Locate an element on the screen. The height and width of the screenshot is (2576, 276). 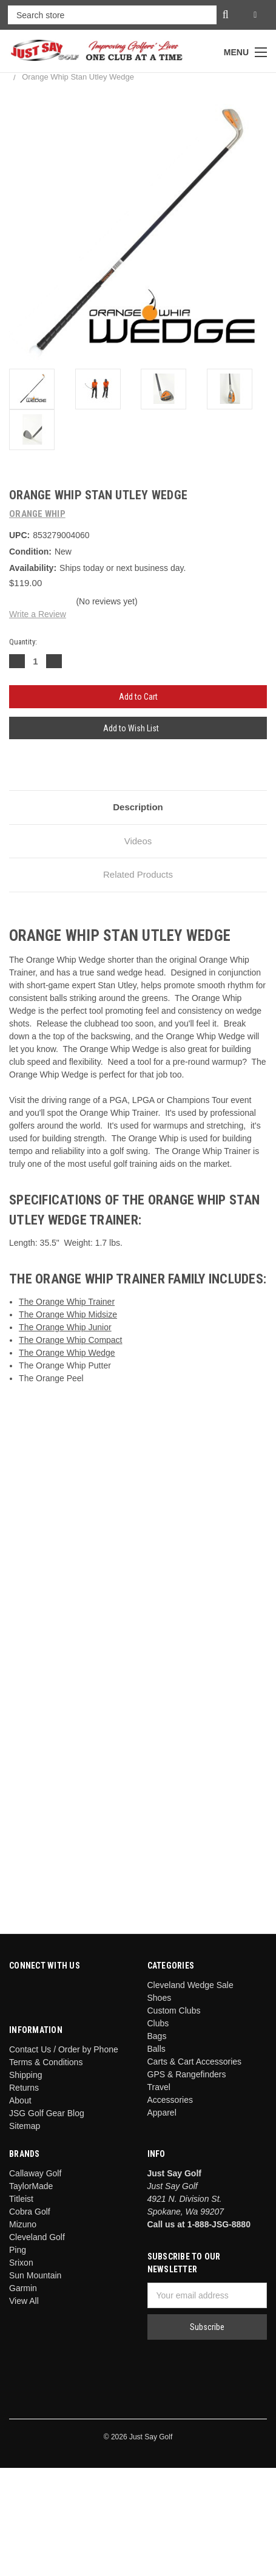
Cobra Golf is located at coordinates (29, 2211).